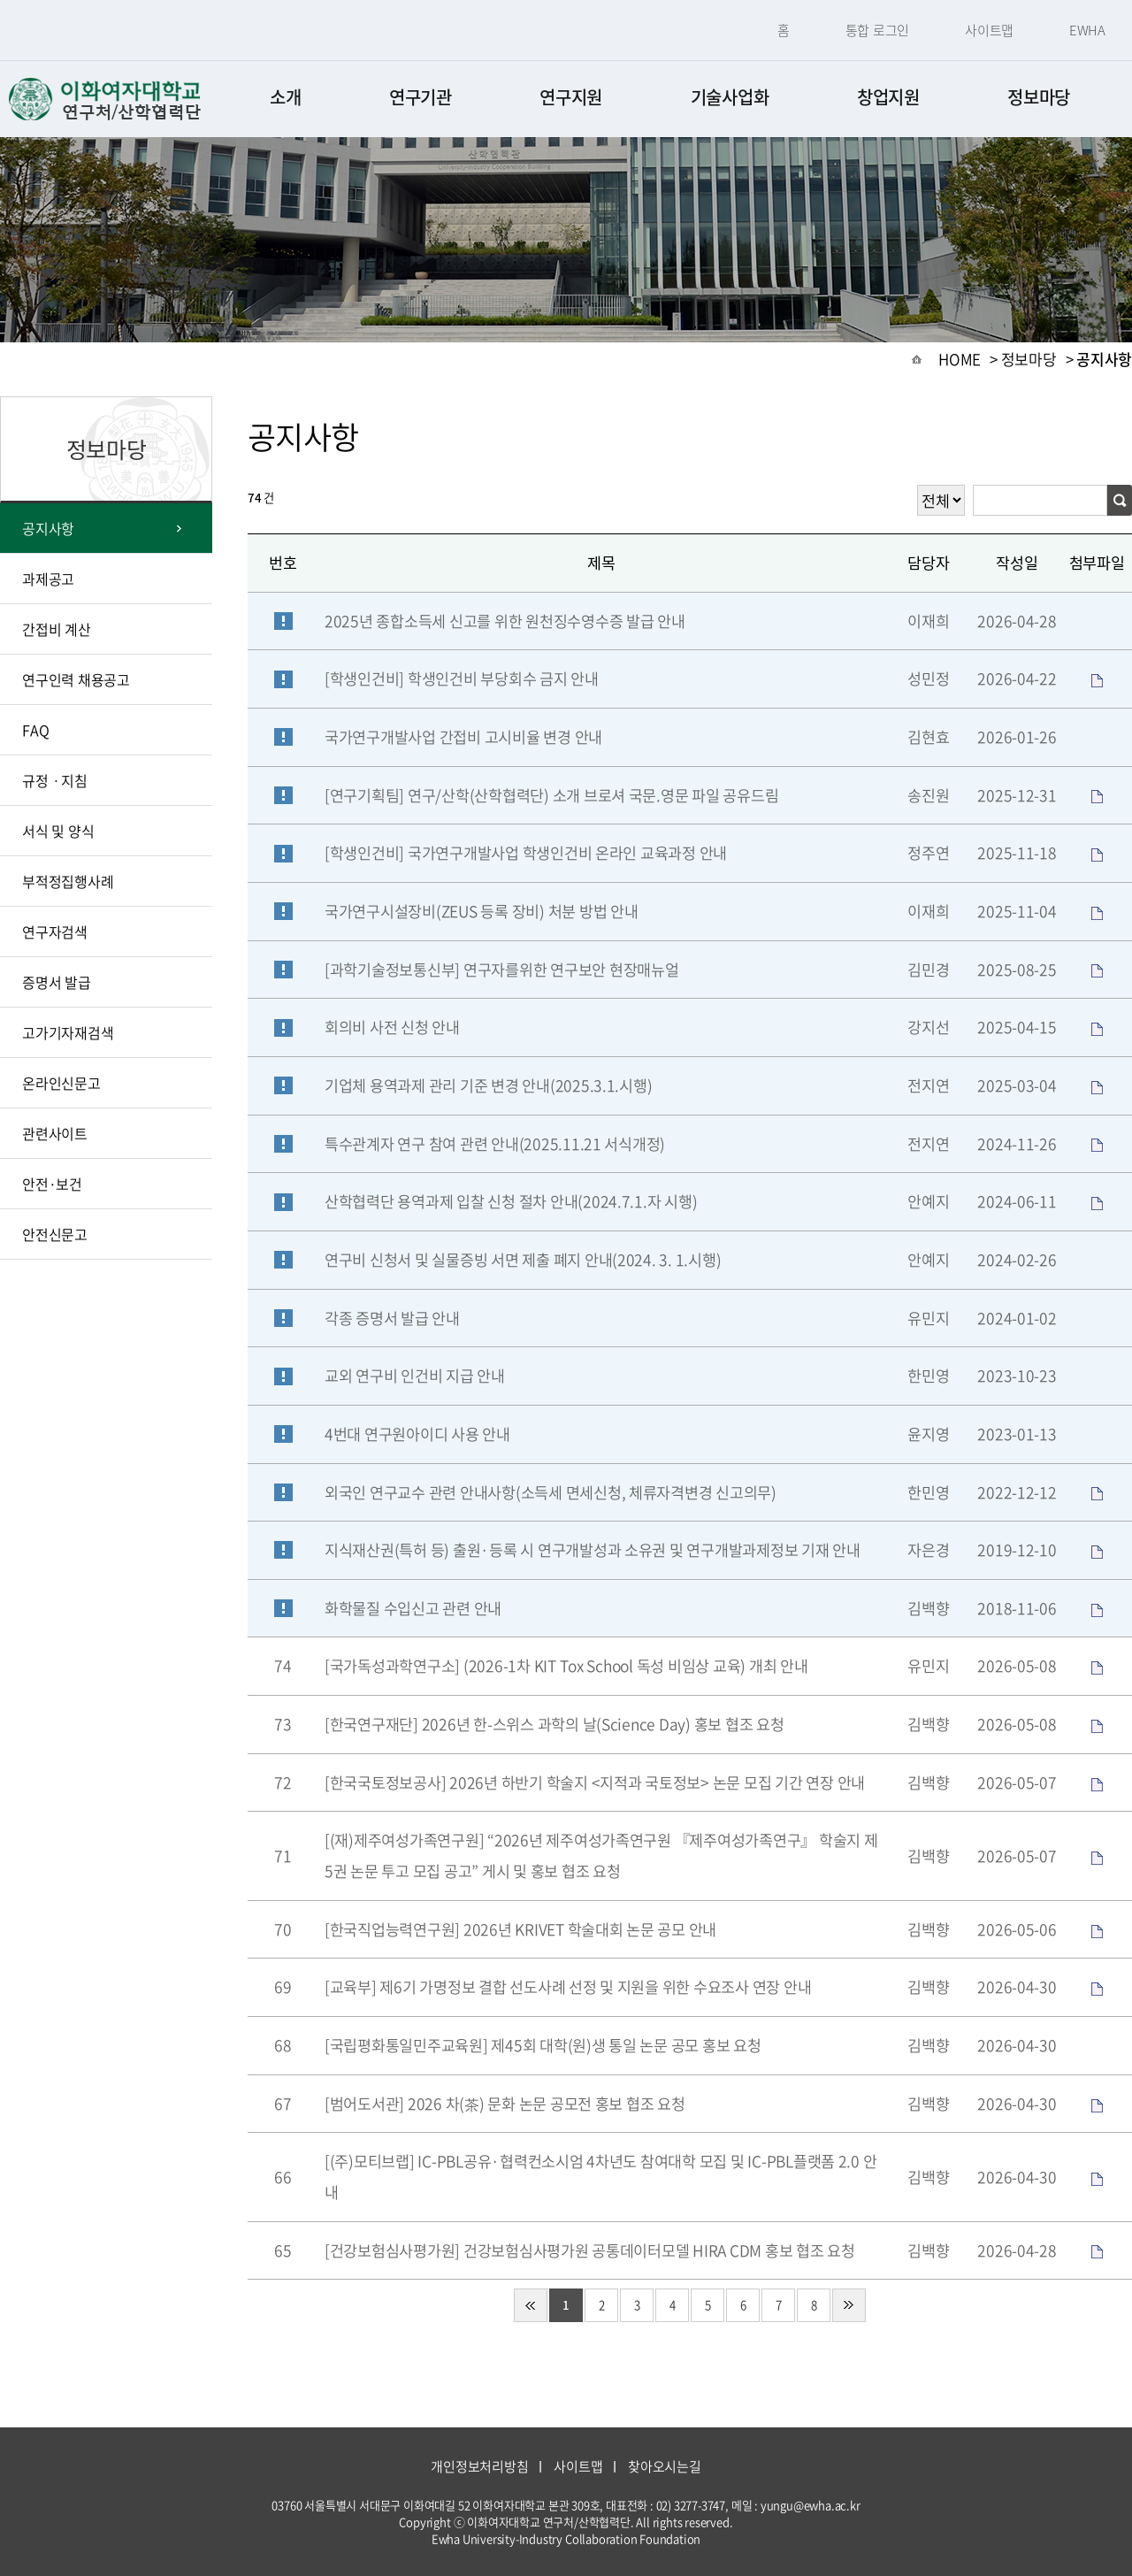  Describe the element at coordinates (58, 830) in the screenshot. I see `서식 및 양식` at that location.